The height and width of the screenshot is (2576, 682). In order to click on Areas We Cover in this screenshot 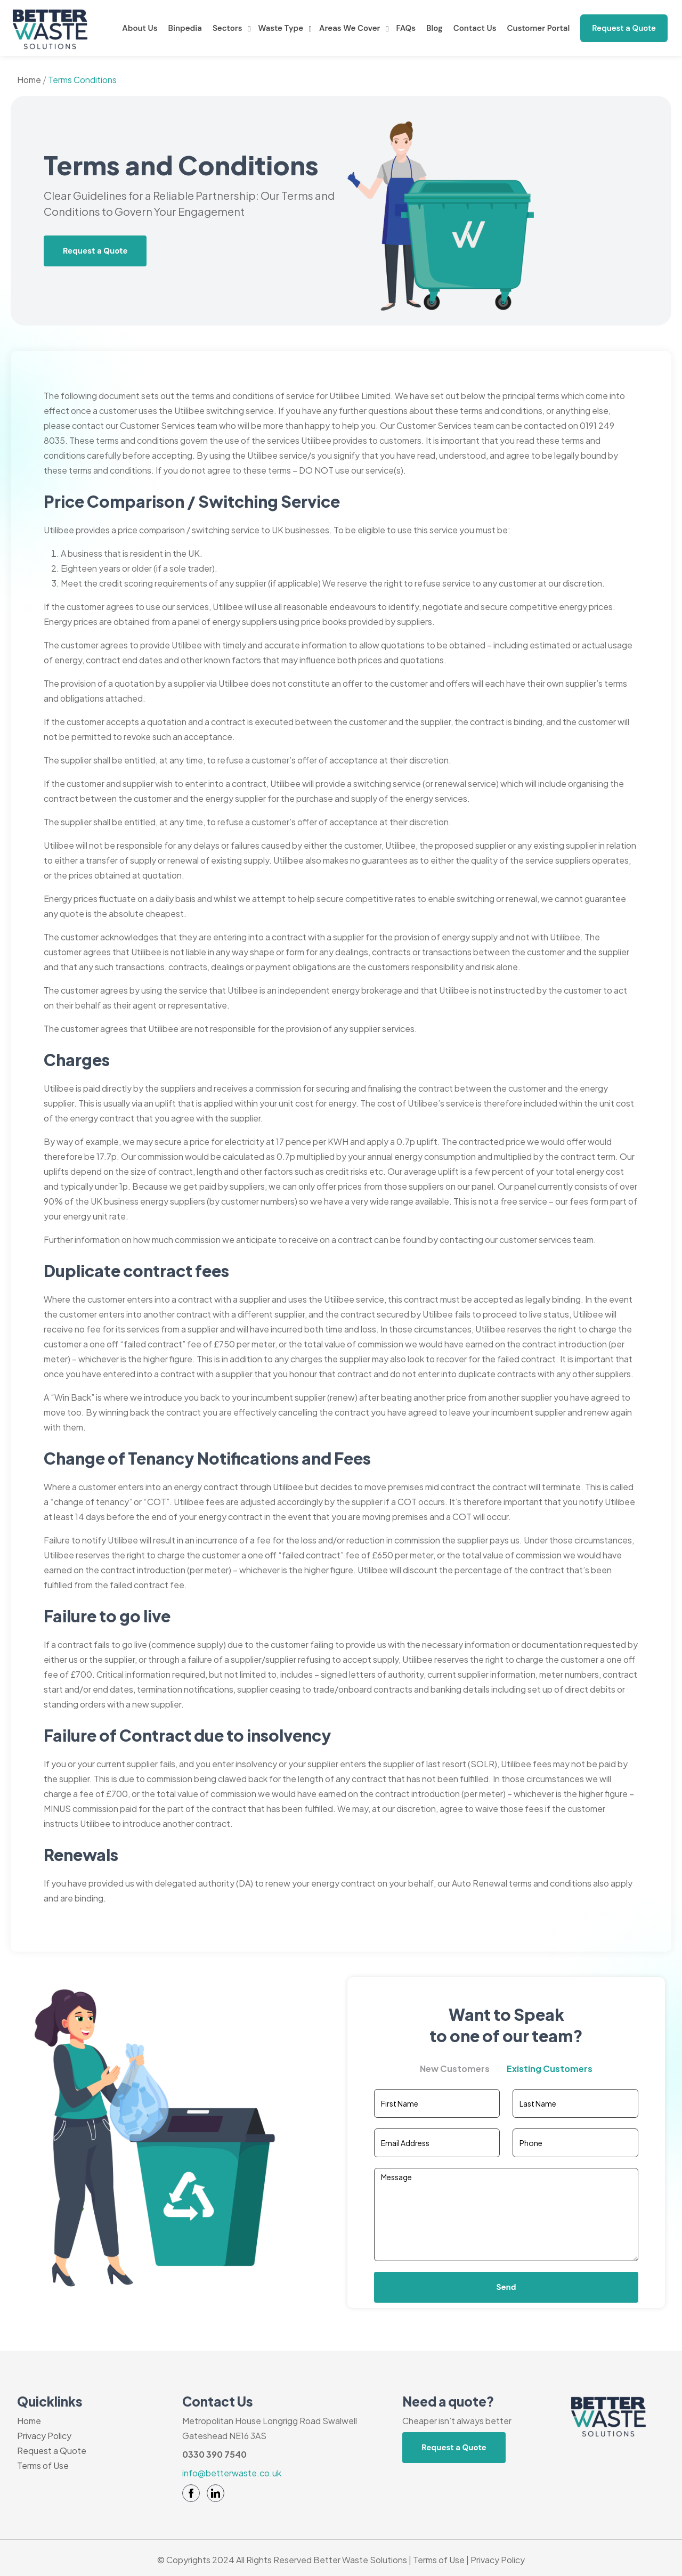, I will do `click(349, 28)`.